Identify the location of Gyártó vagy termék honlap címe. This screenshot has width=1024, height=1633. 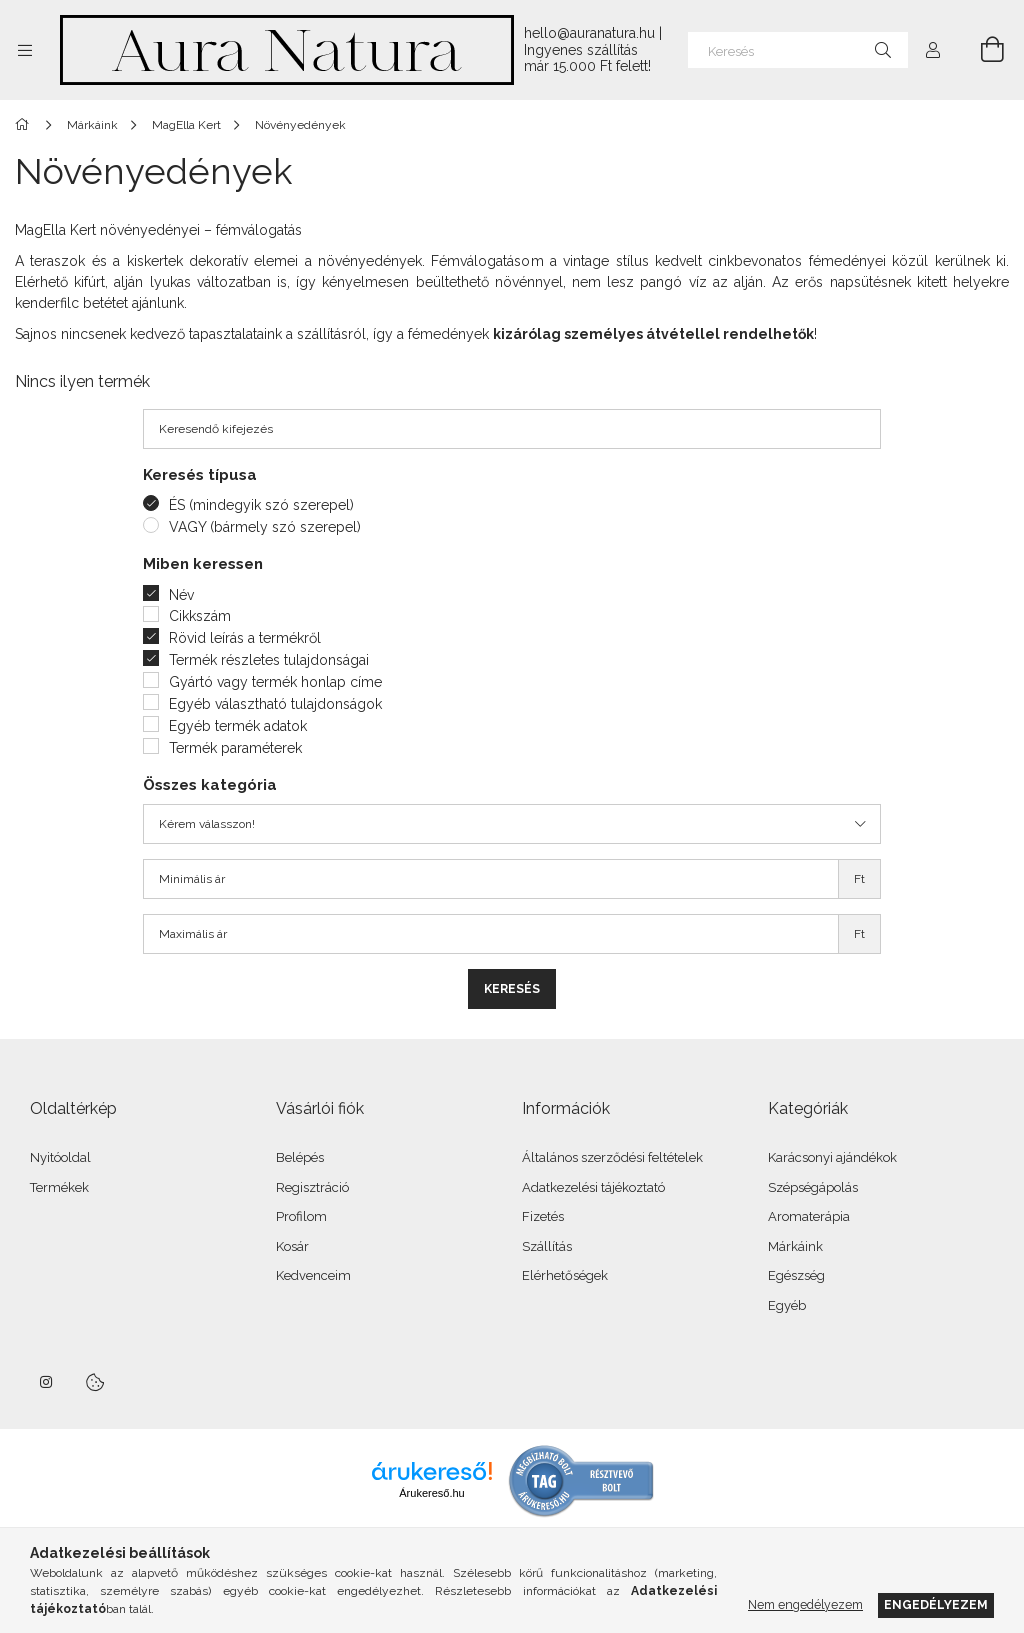
(275, 682).